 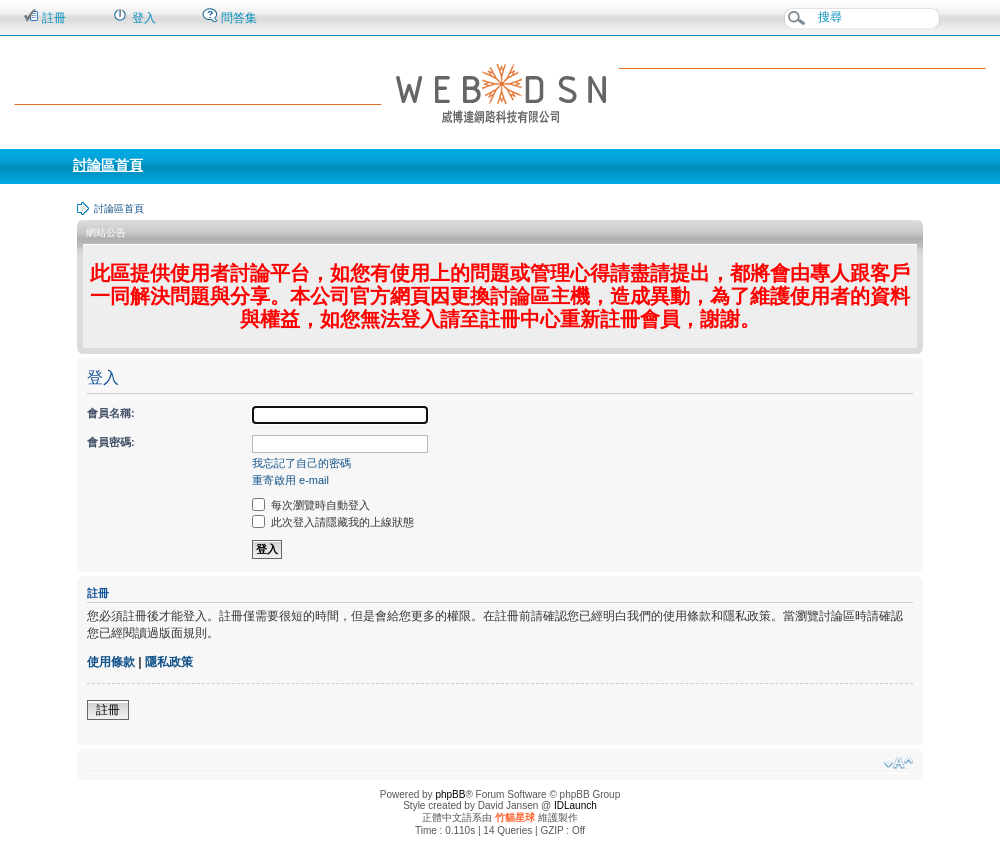 I want to click on 變更字體大小, so click(x=898, y=763).